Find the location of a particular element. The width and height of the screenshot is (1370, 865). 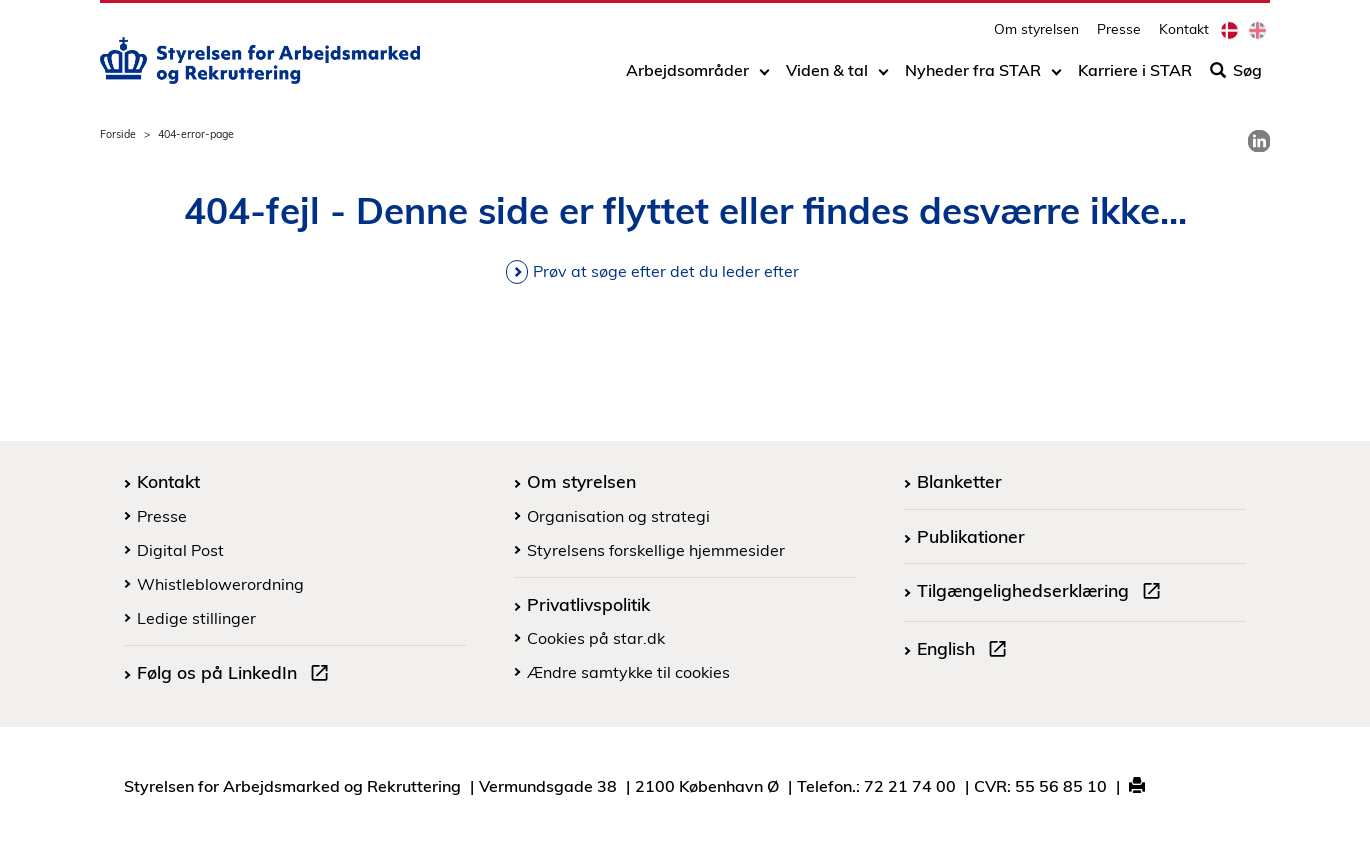

Om styrelsen is located at coordinates (1036, 35).